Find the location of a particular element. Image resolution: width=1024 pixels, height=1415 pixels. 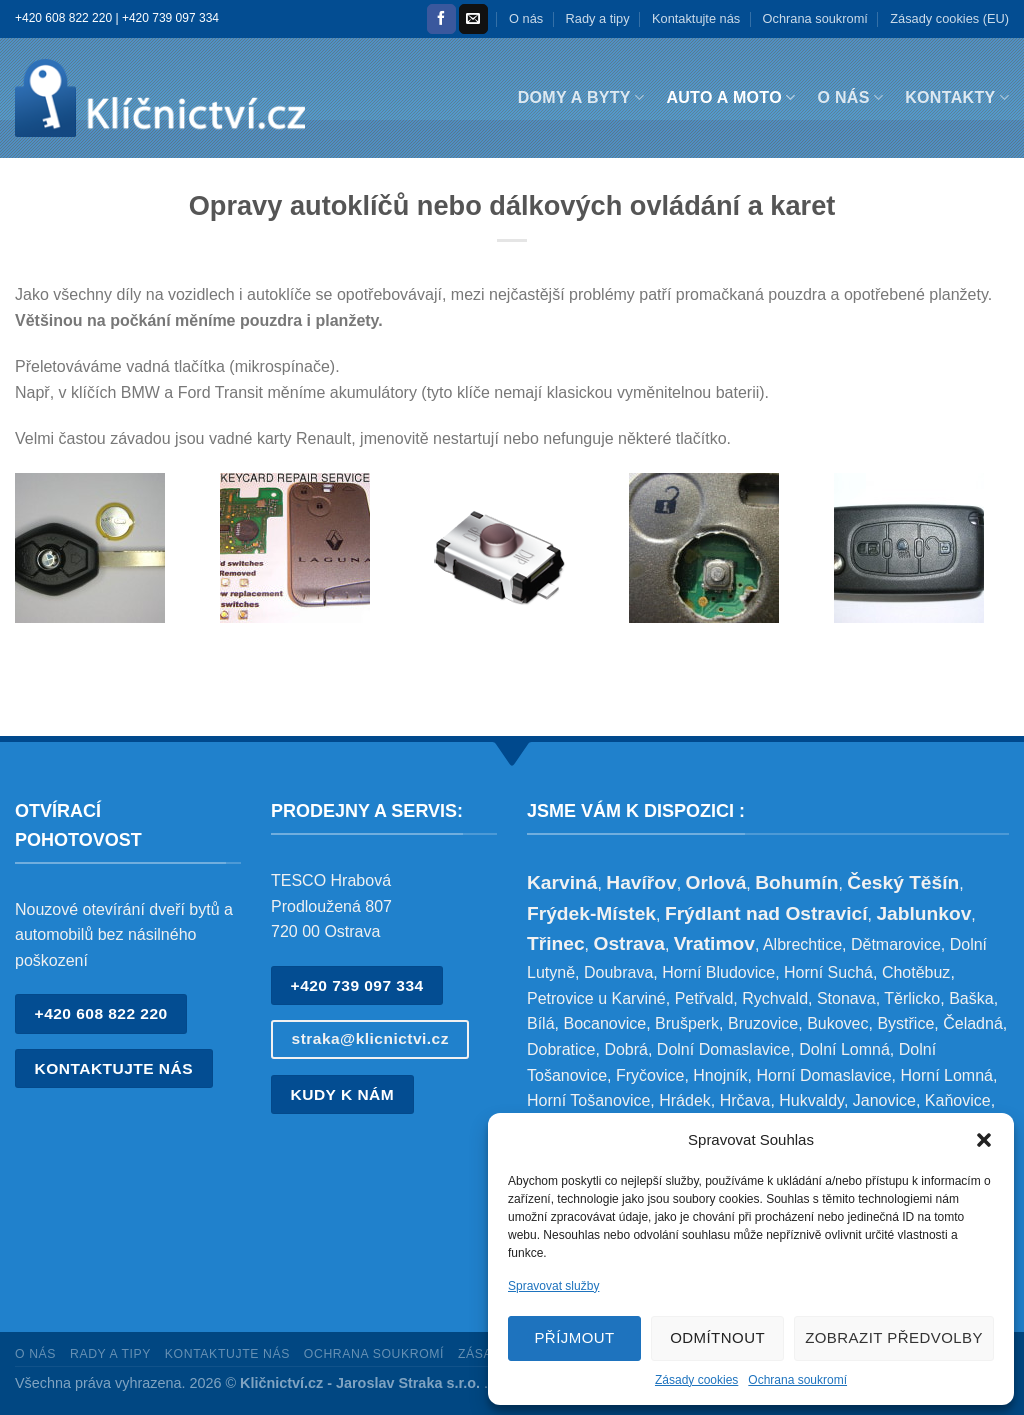

Bystřice is located at coordinates (905, 1023).